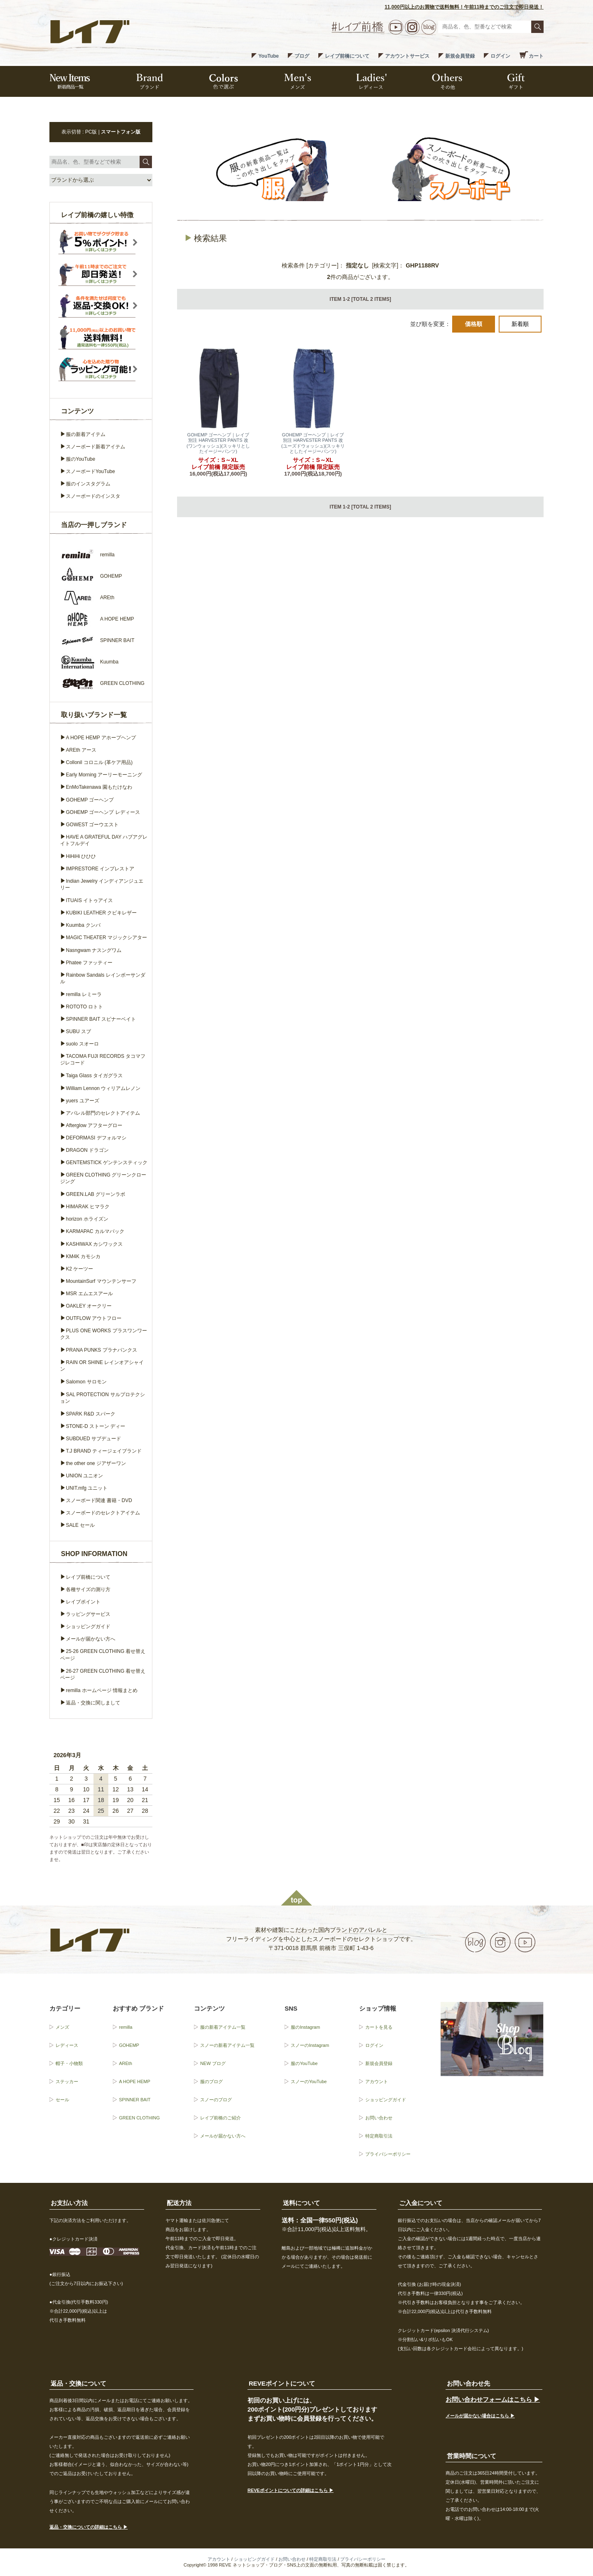 This screenshot has width=593, height=2576. I want to click on 返品・交換についての詳細はこちら ▶, so click(88, 2526).